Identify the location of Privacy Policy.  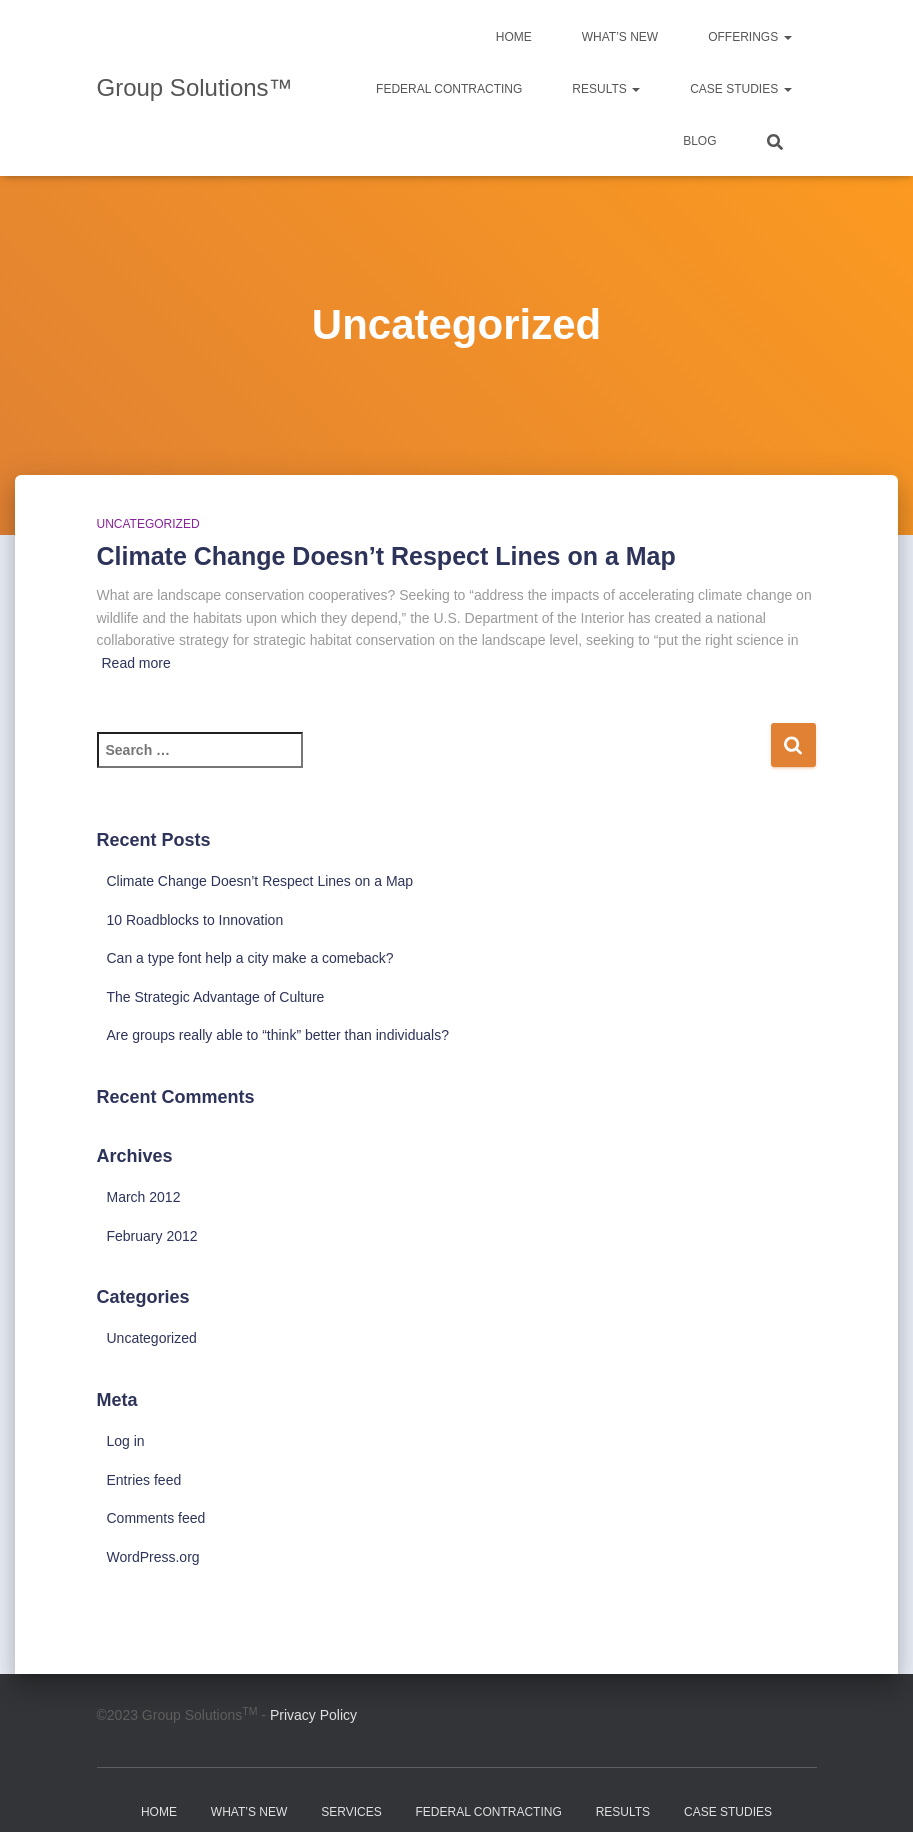
(313, 1715).